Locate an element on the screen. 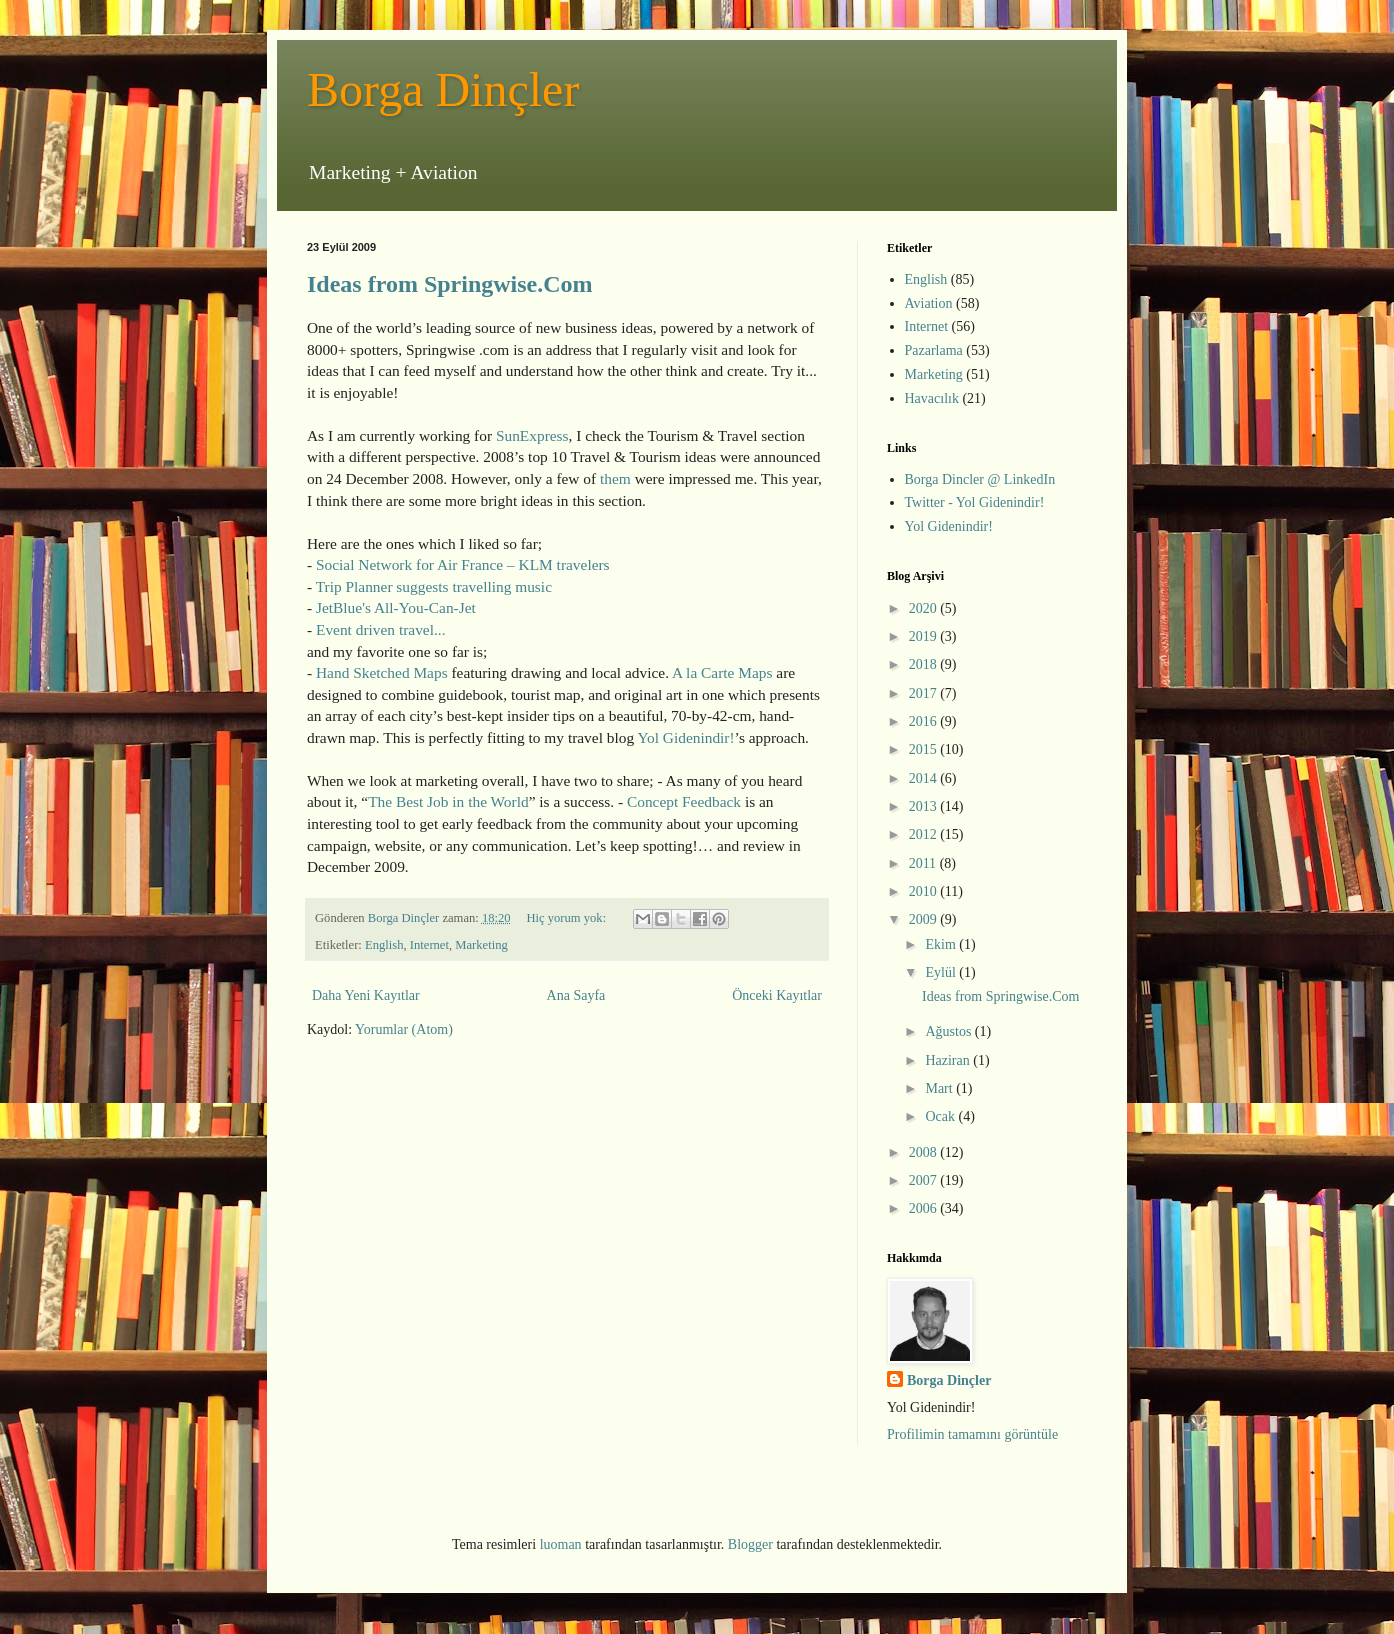 This screenshot has height=1634, width=1394. 2009 is located at coordinates (925, 919).